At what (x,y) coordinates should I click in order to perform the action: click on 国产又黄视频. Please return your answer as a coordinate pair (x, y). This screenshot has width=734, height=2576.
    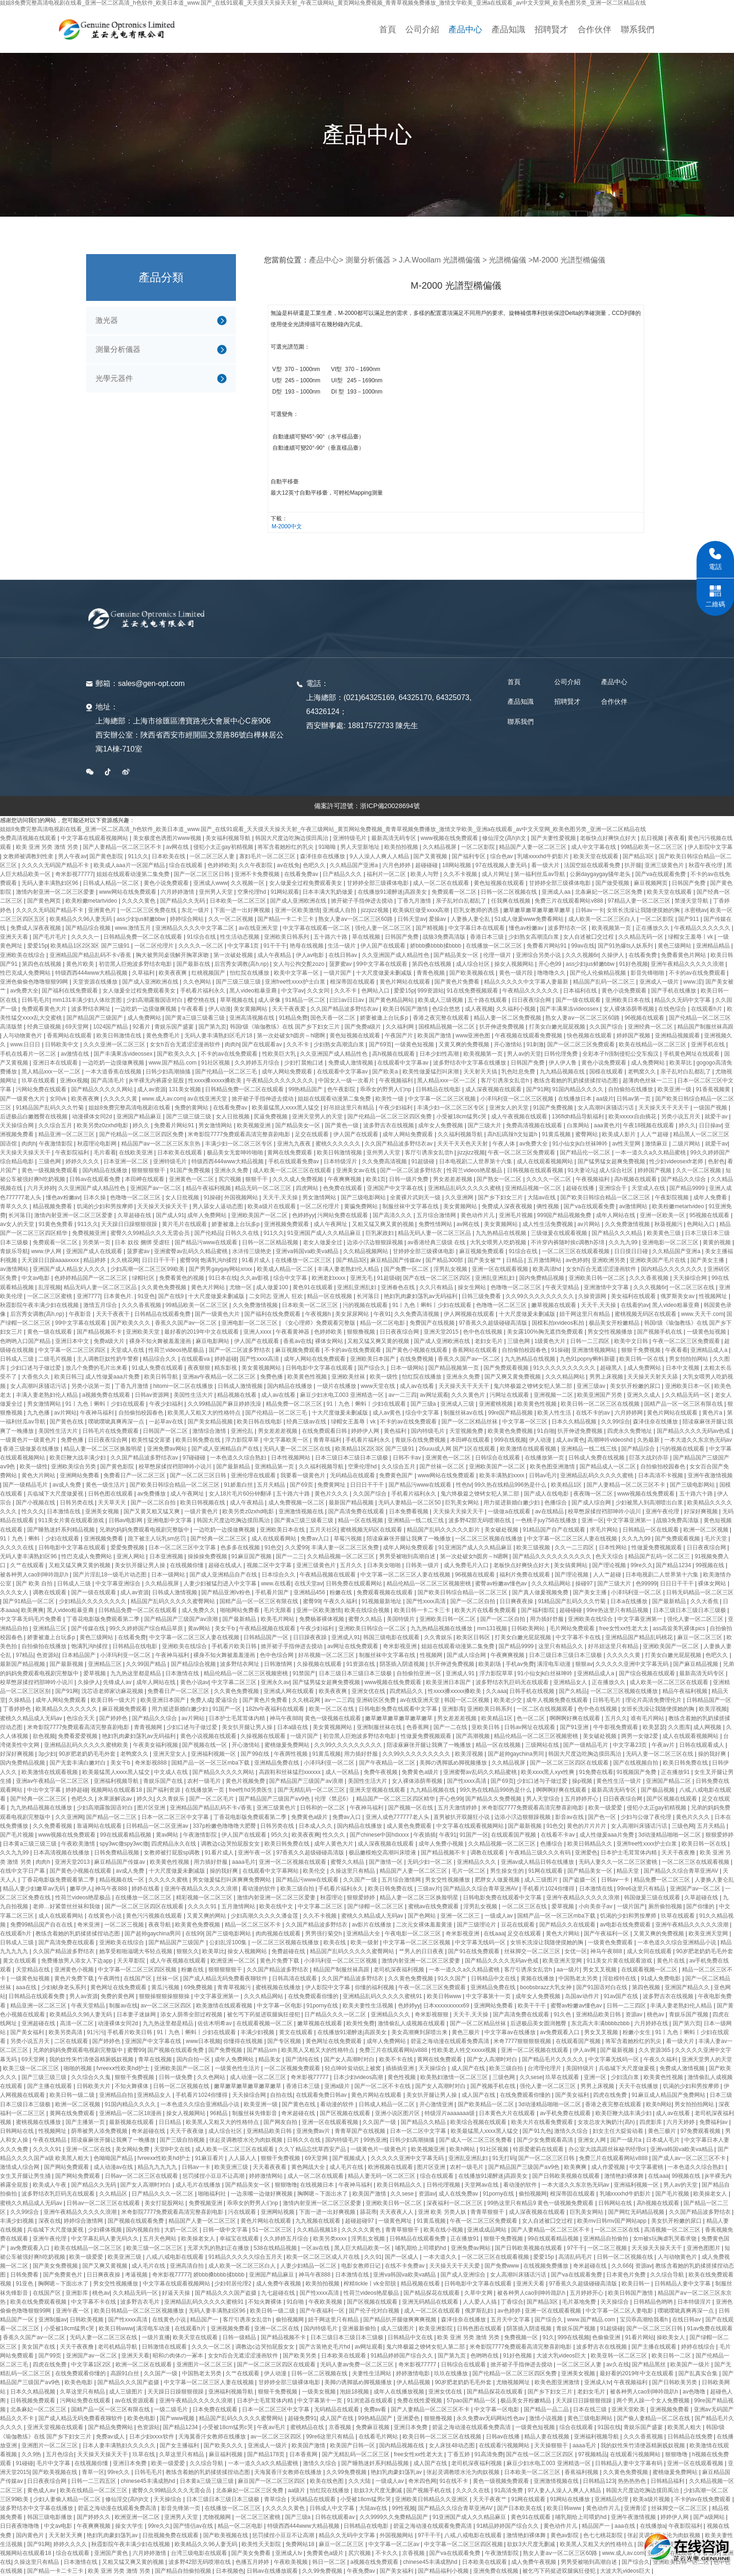
    Looking at the image, I should click on (430, 856).